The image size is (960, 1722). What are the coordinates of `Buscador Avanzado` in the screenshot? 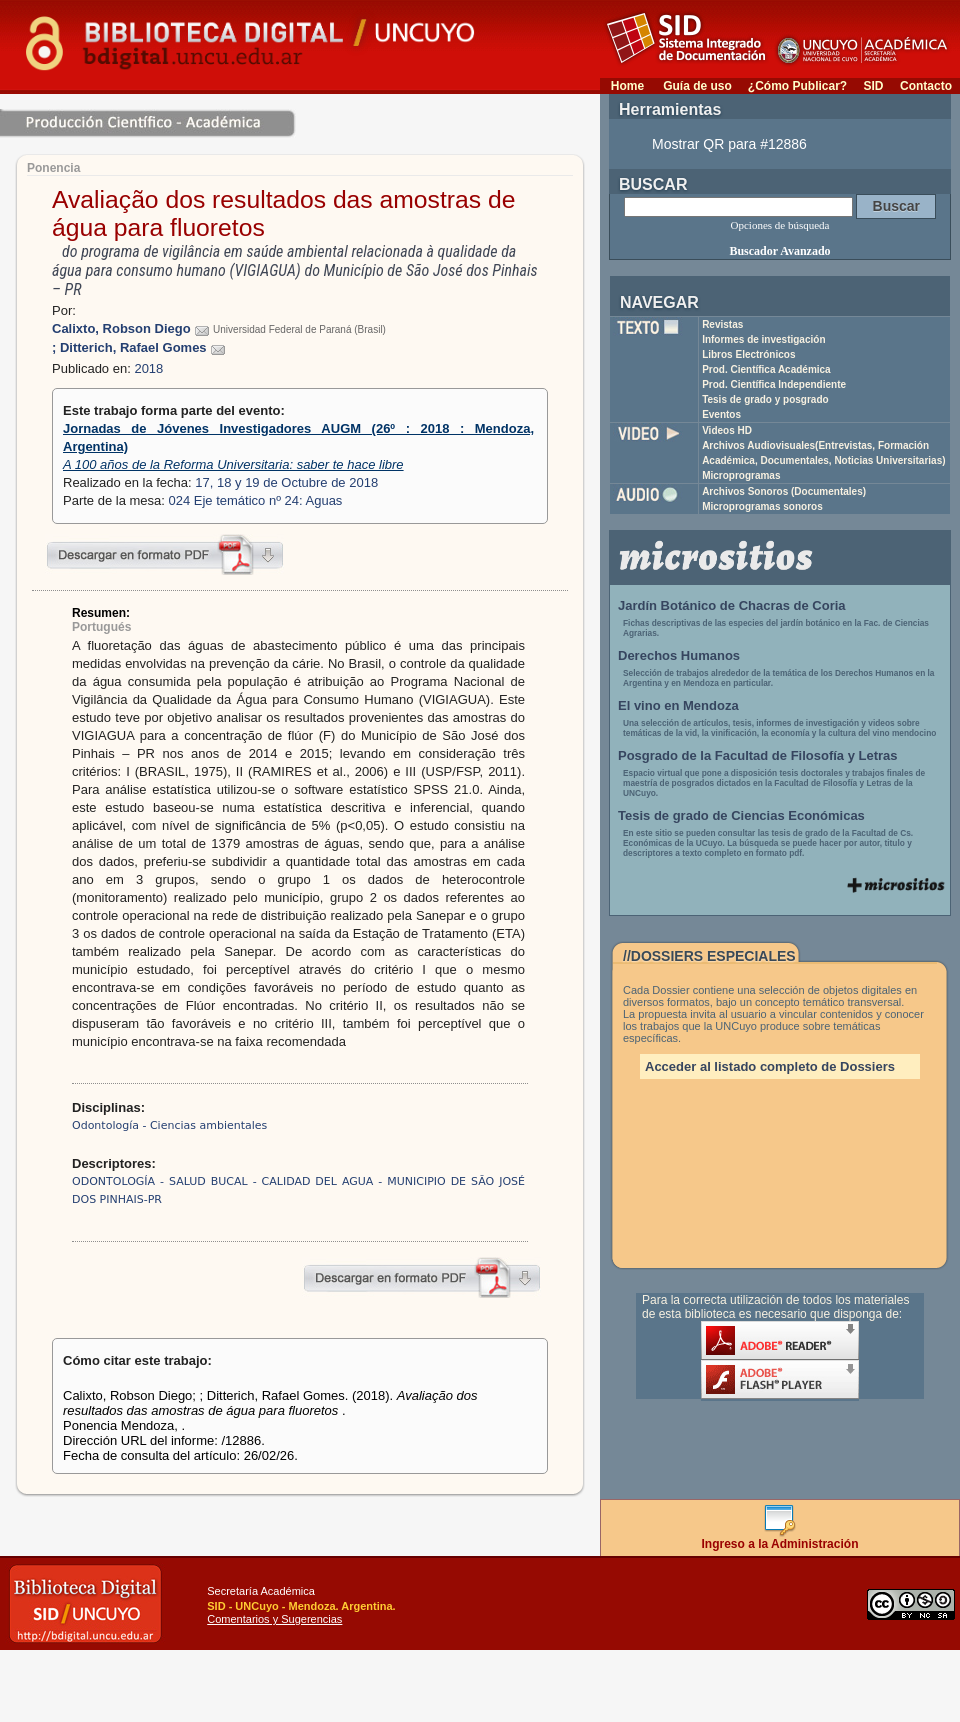 It's located at (779, 251).